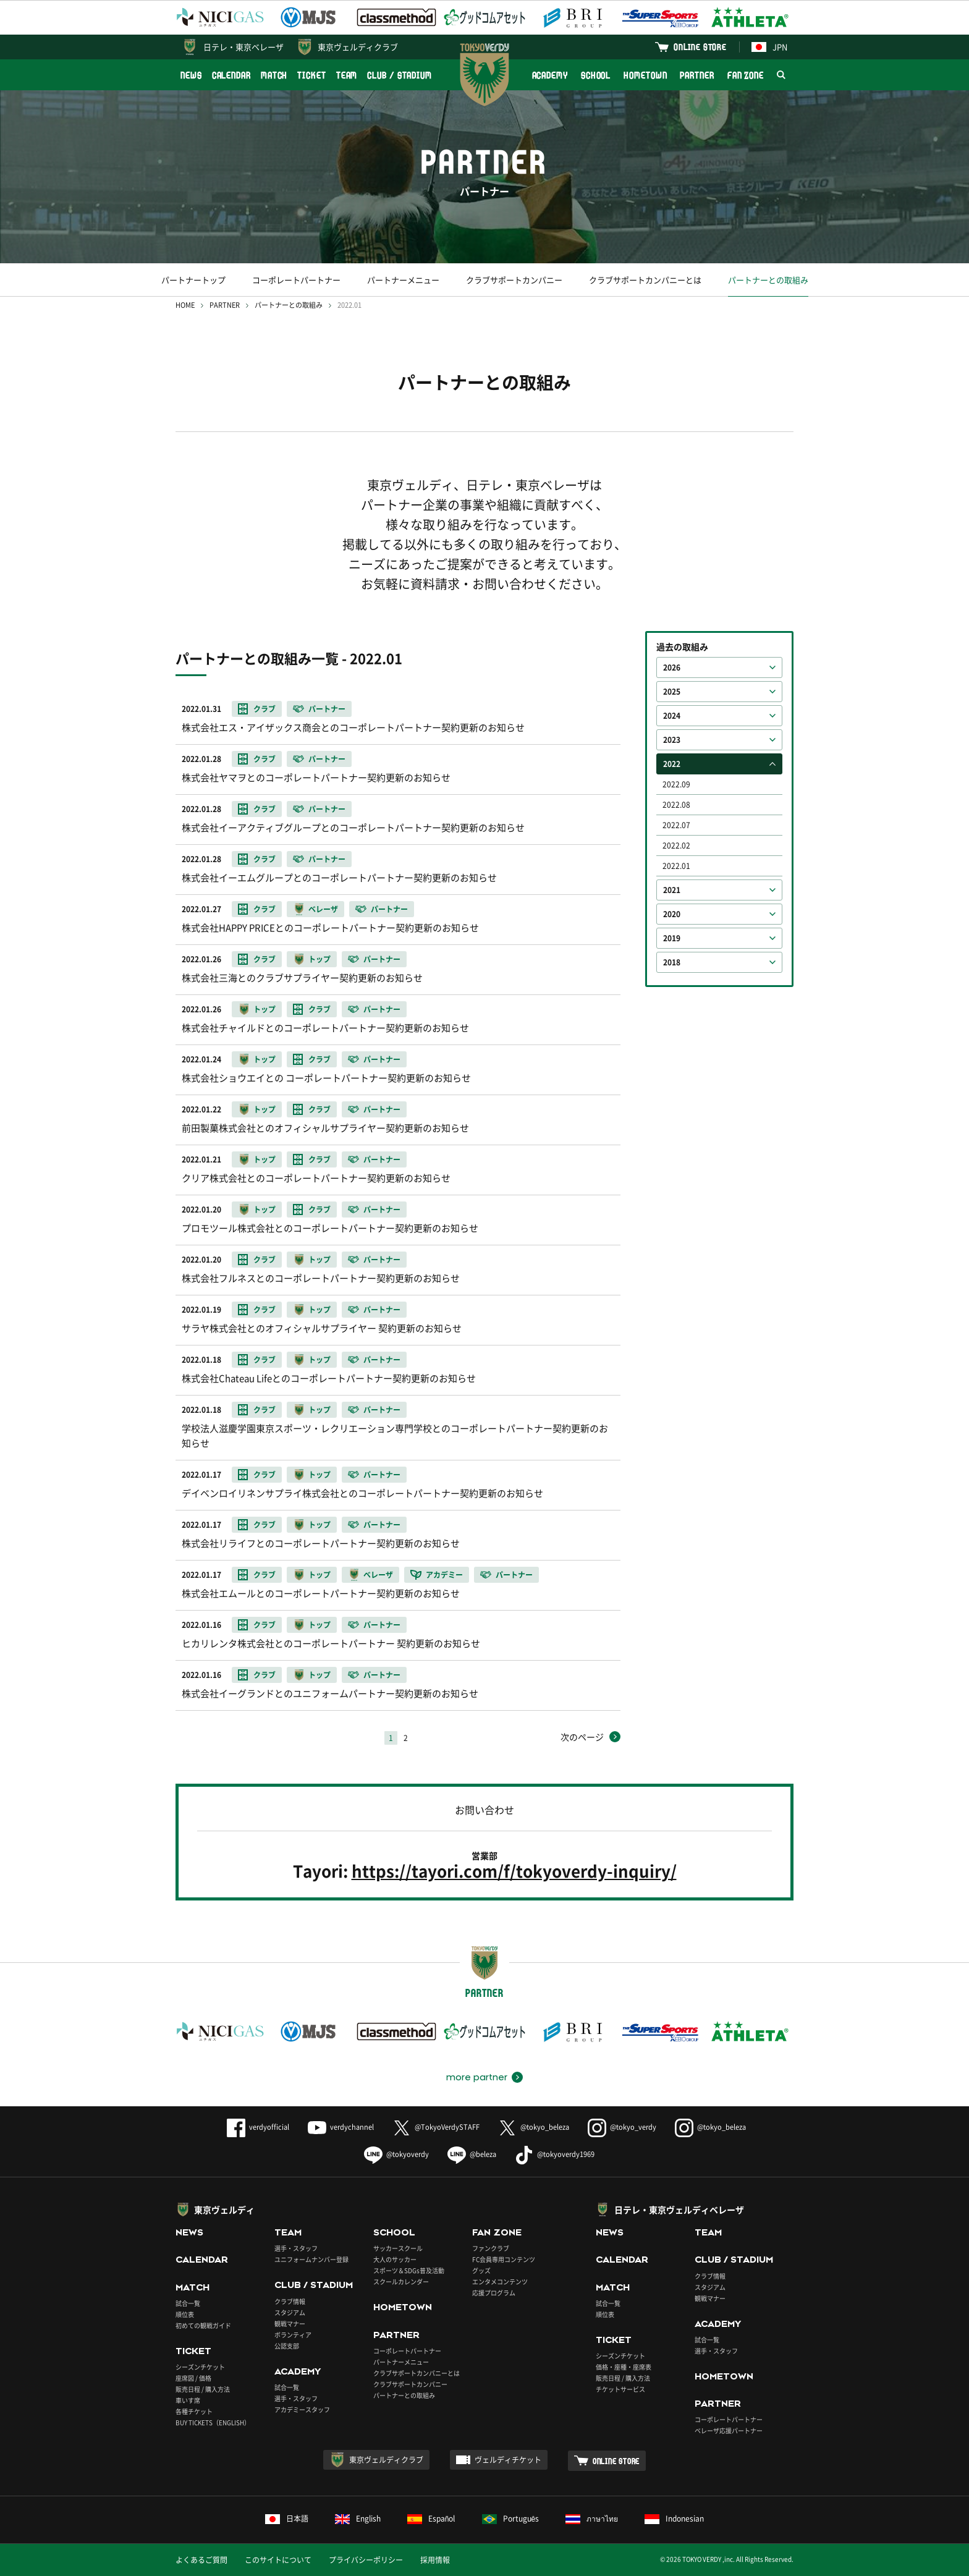 This screenshot has height=2576, width=969. I want to click on 車いす席, so click(188, 2400).